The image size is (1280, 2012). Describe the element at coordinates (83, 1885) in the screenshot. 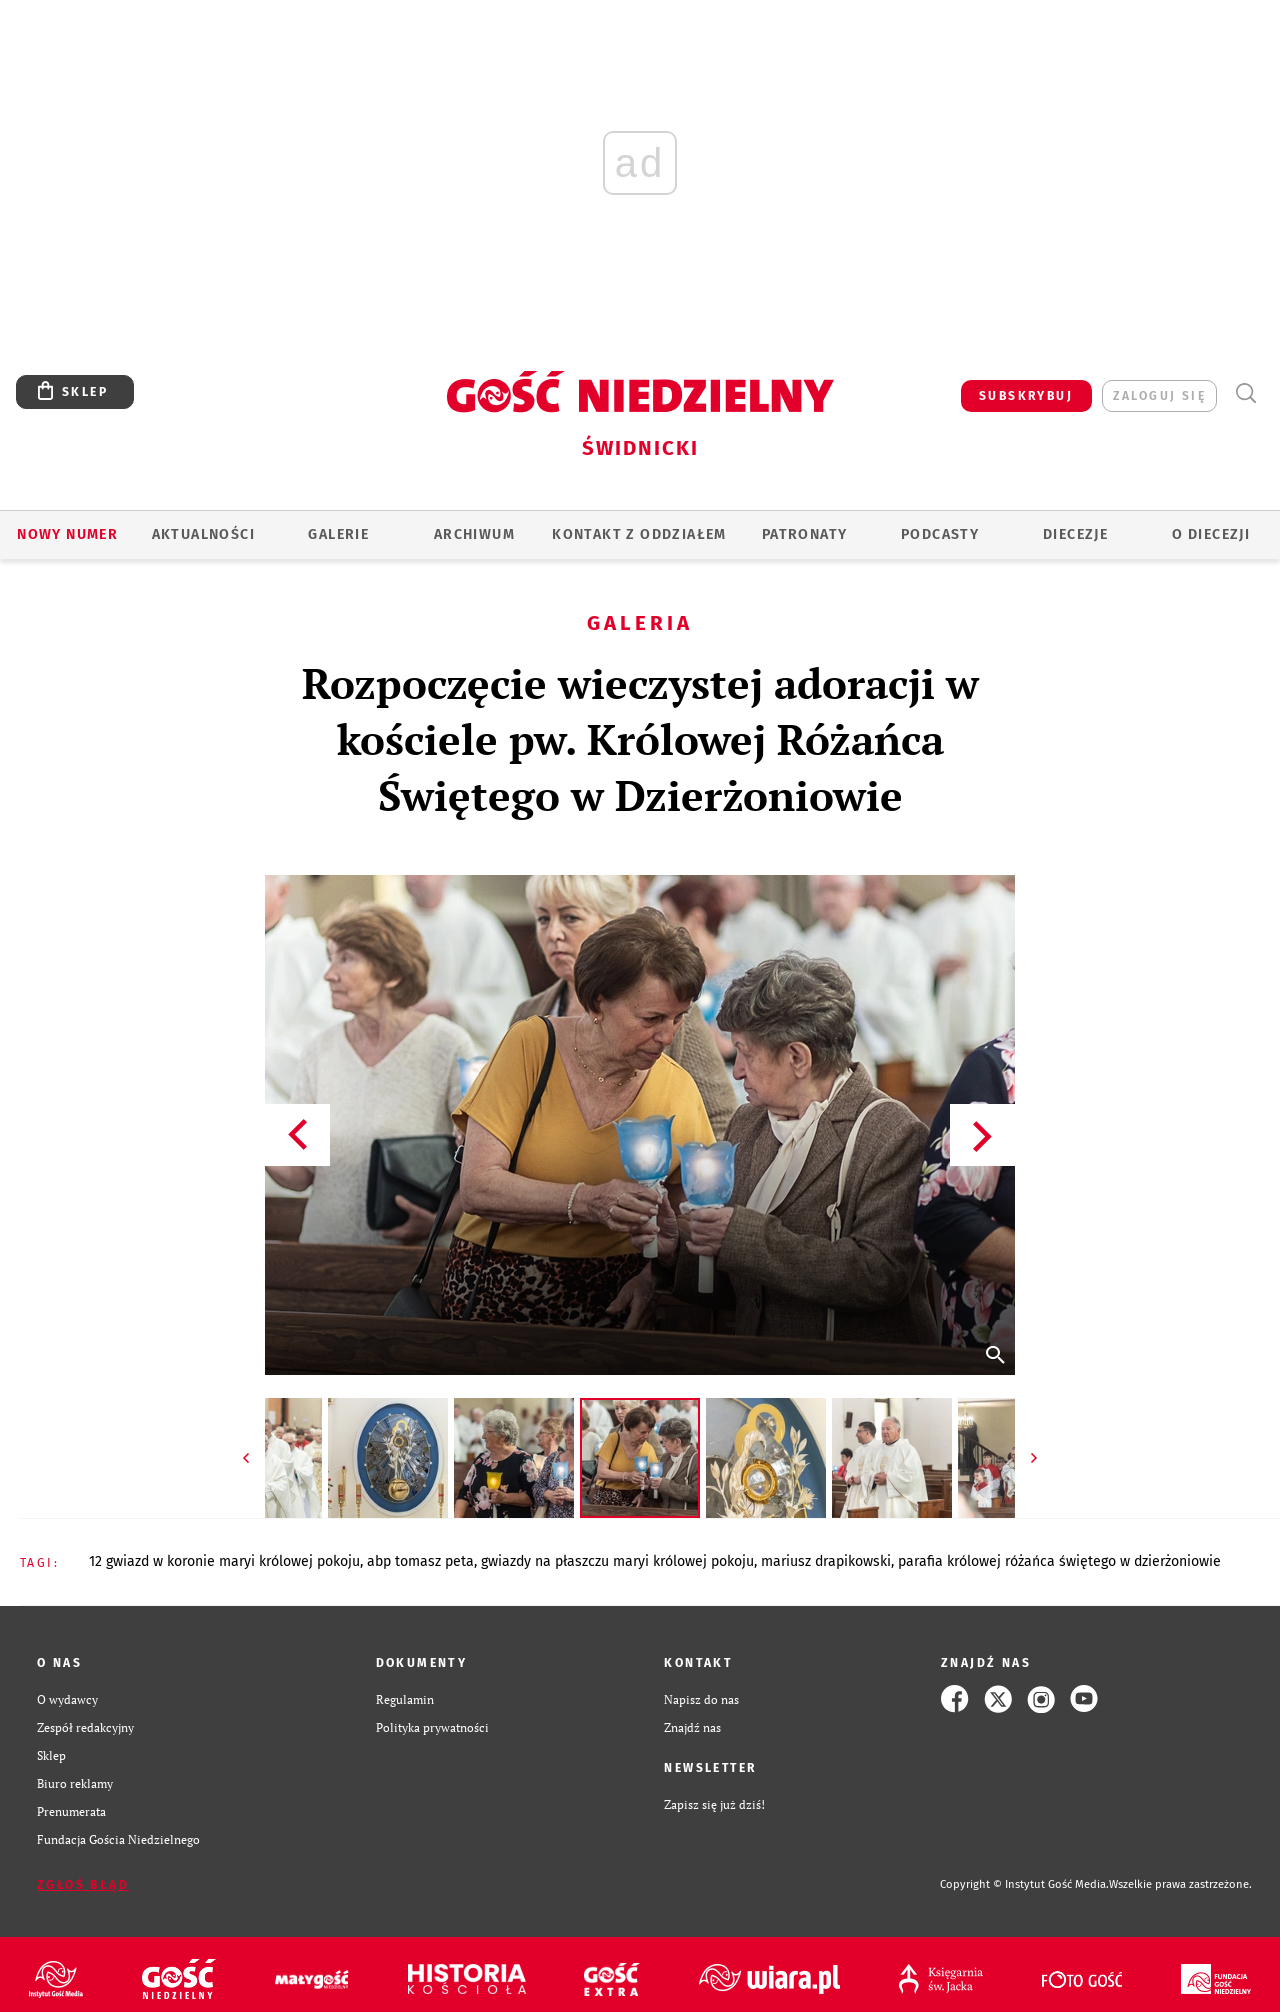

I see `Zgłoś błąd` at that location.